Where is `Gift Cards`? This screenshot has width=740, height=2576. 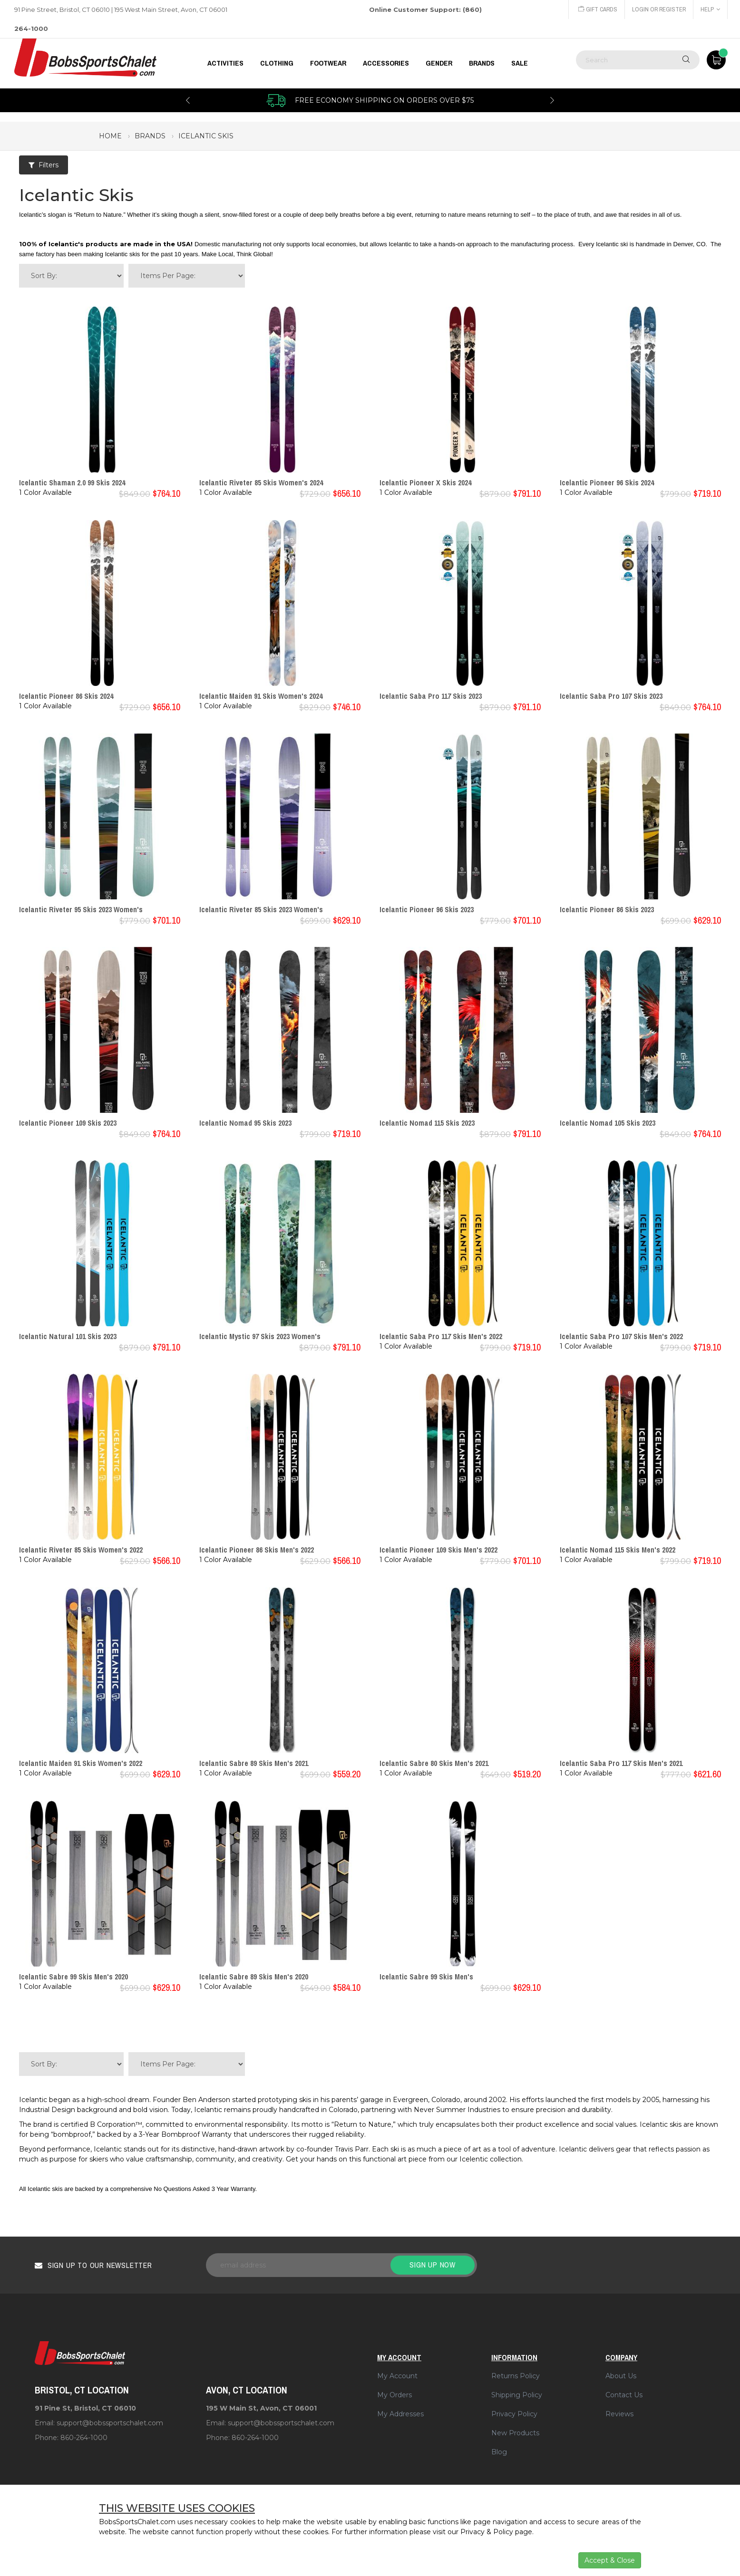
Gift Cards is located at coordinates (596, 9).